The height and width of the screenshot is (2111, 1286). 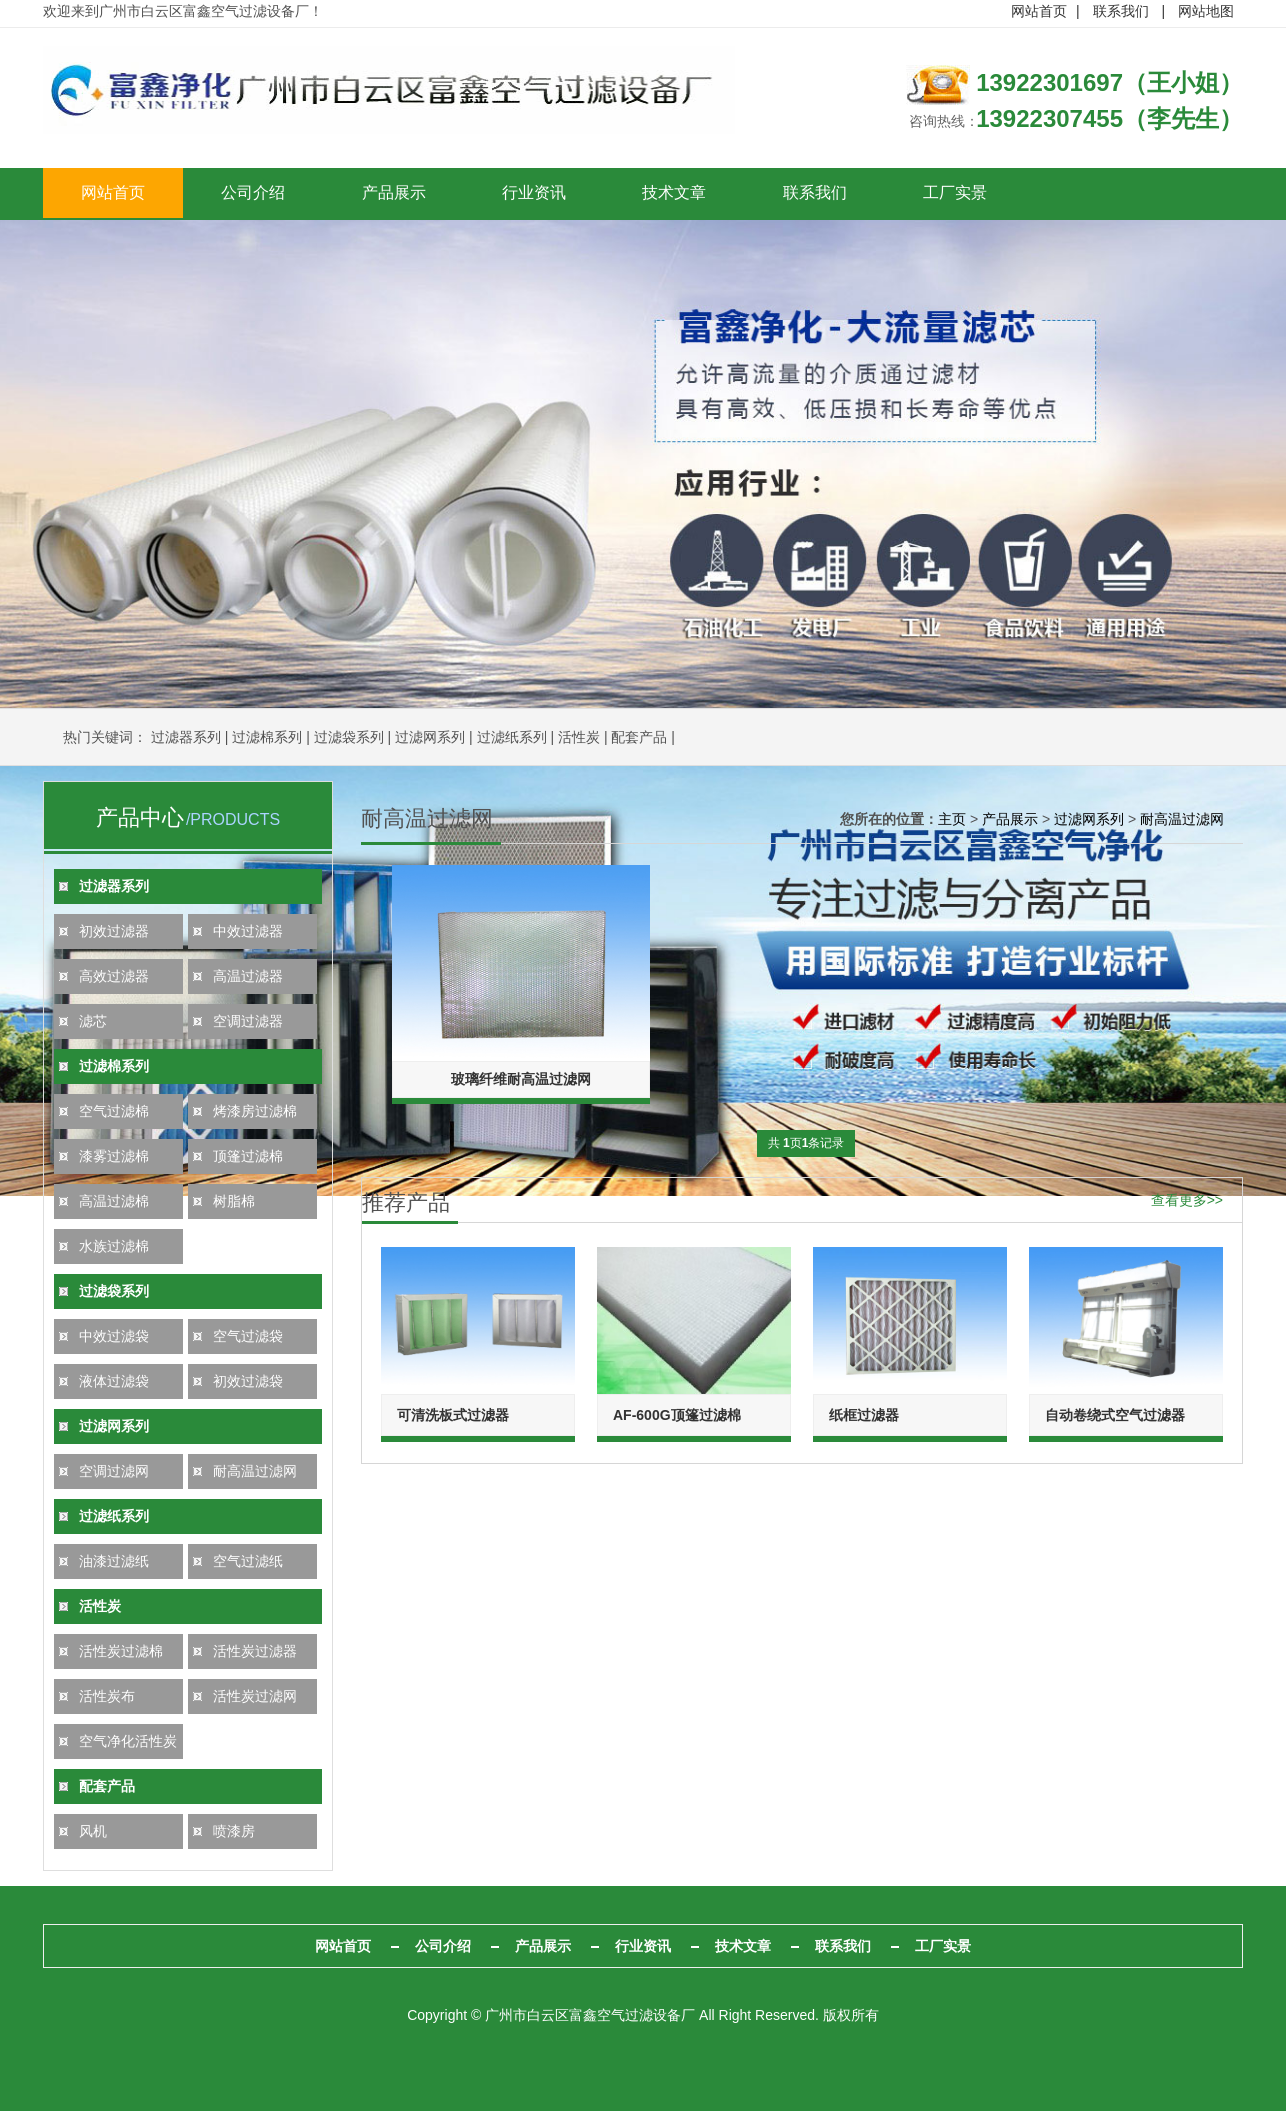 What do you see at coordinates (107, 1696) in the screenshot?
I see `活性炭布` at bounding box center [107, 1696].